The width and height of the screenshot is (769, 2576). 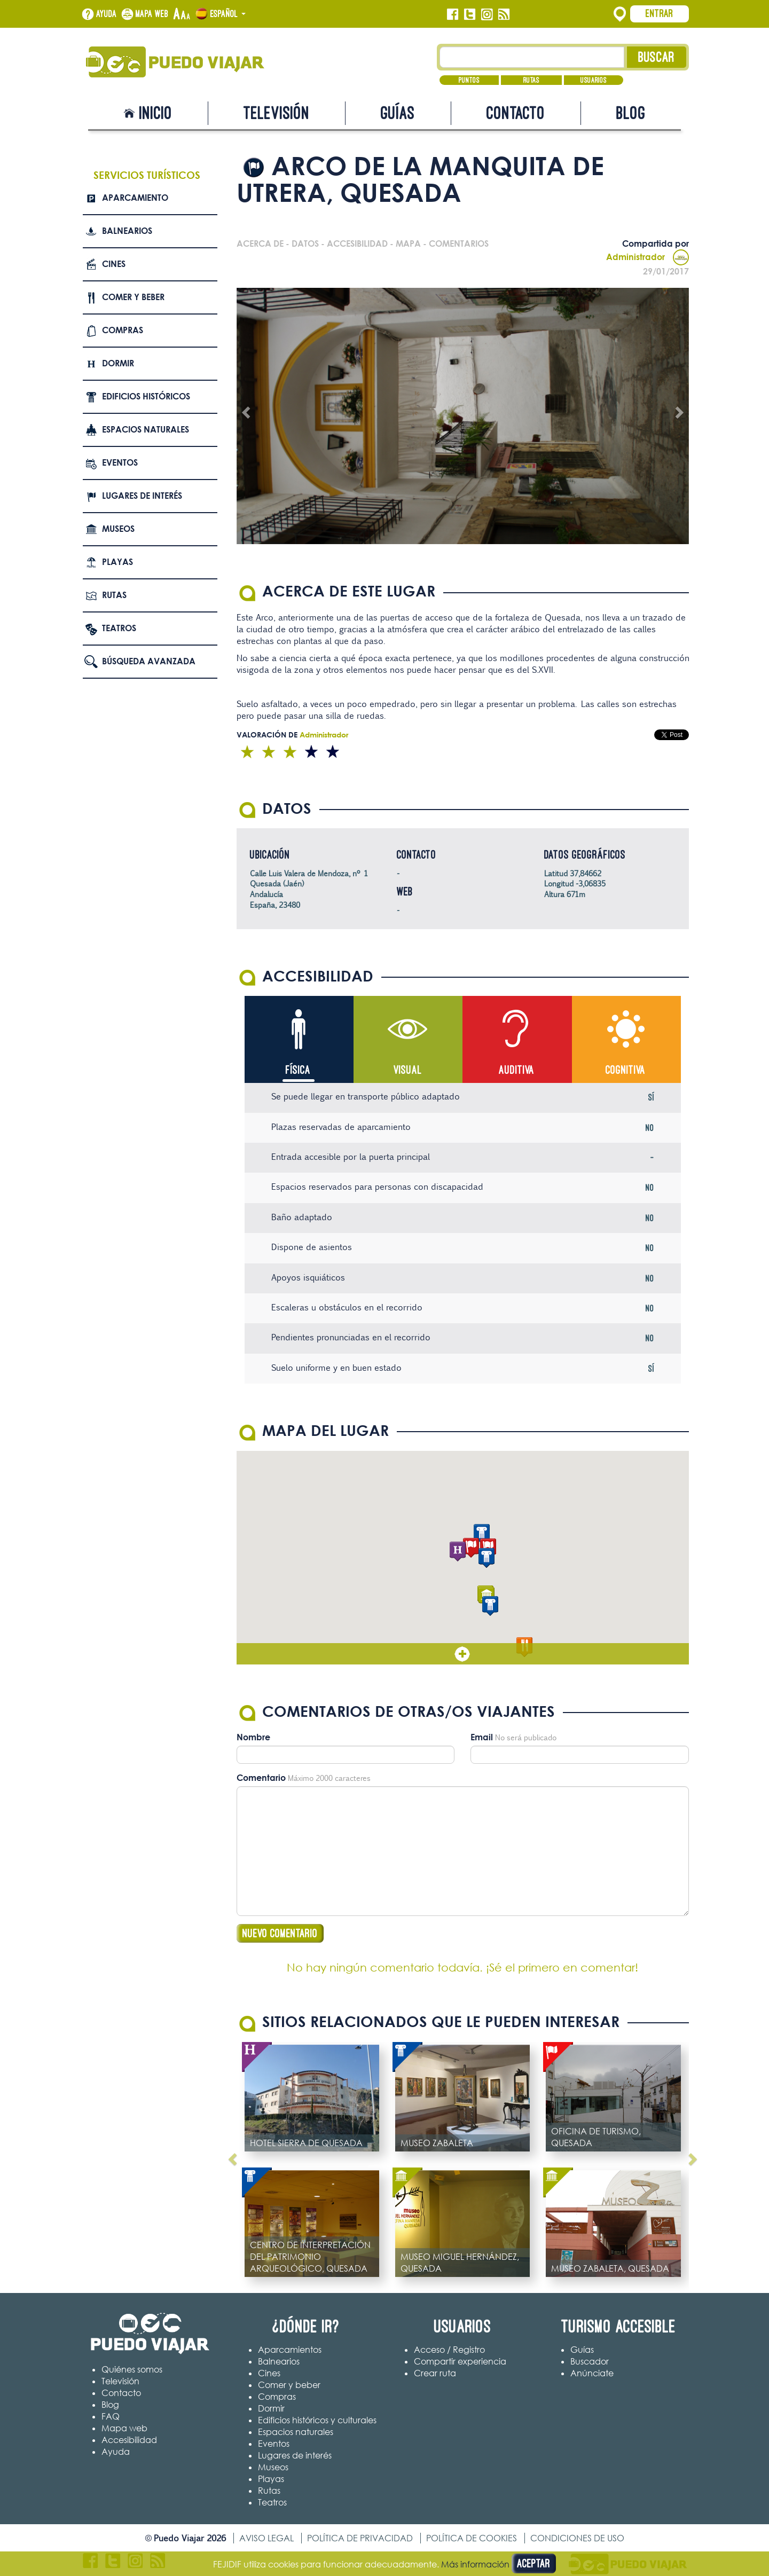 I want to click on Condiciones de uso, so click(x=577, y=2538).